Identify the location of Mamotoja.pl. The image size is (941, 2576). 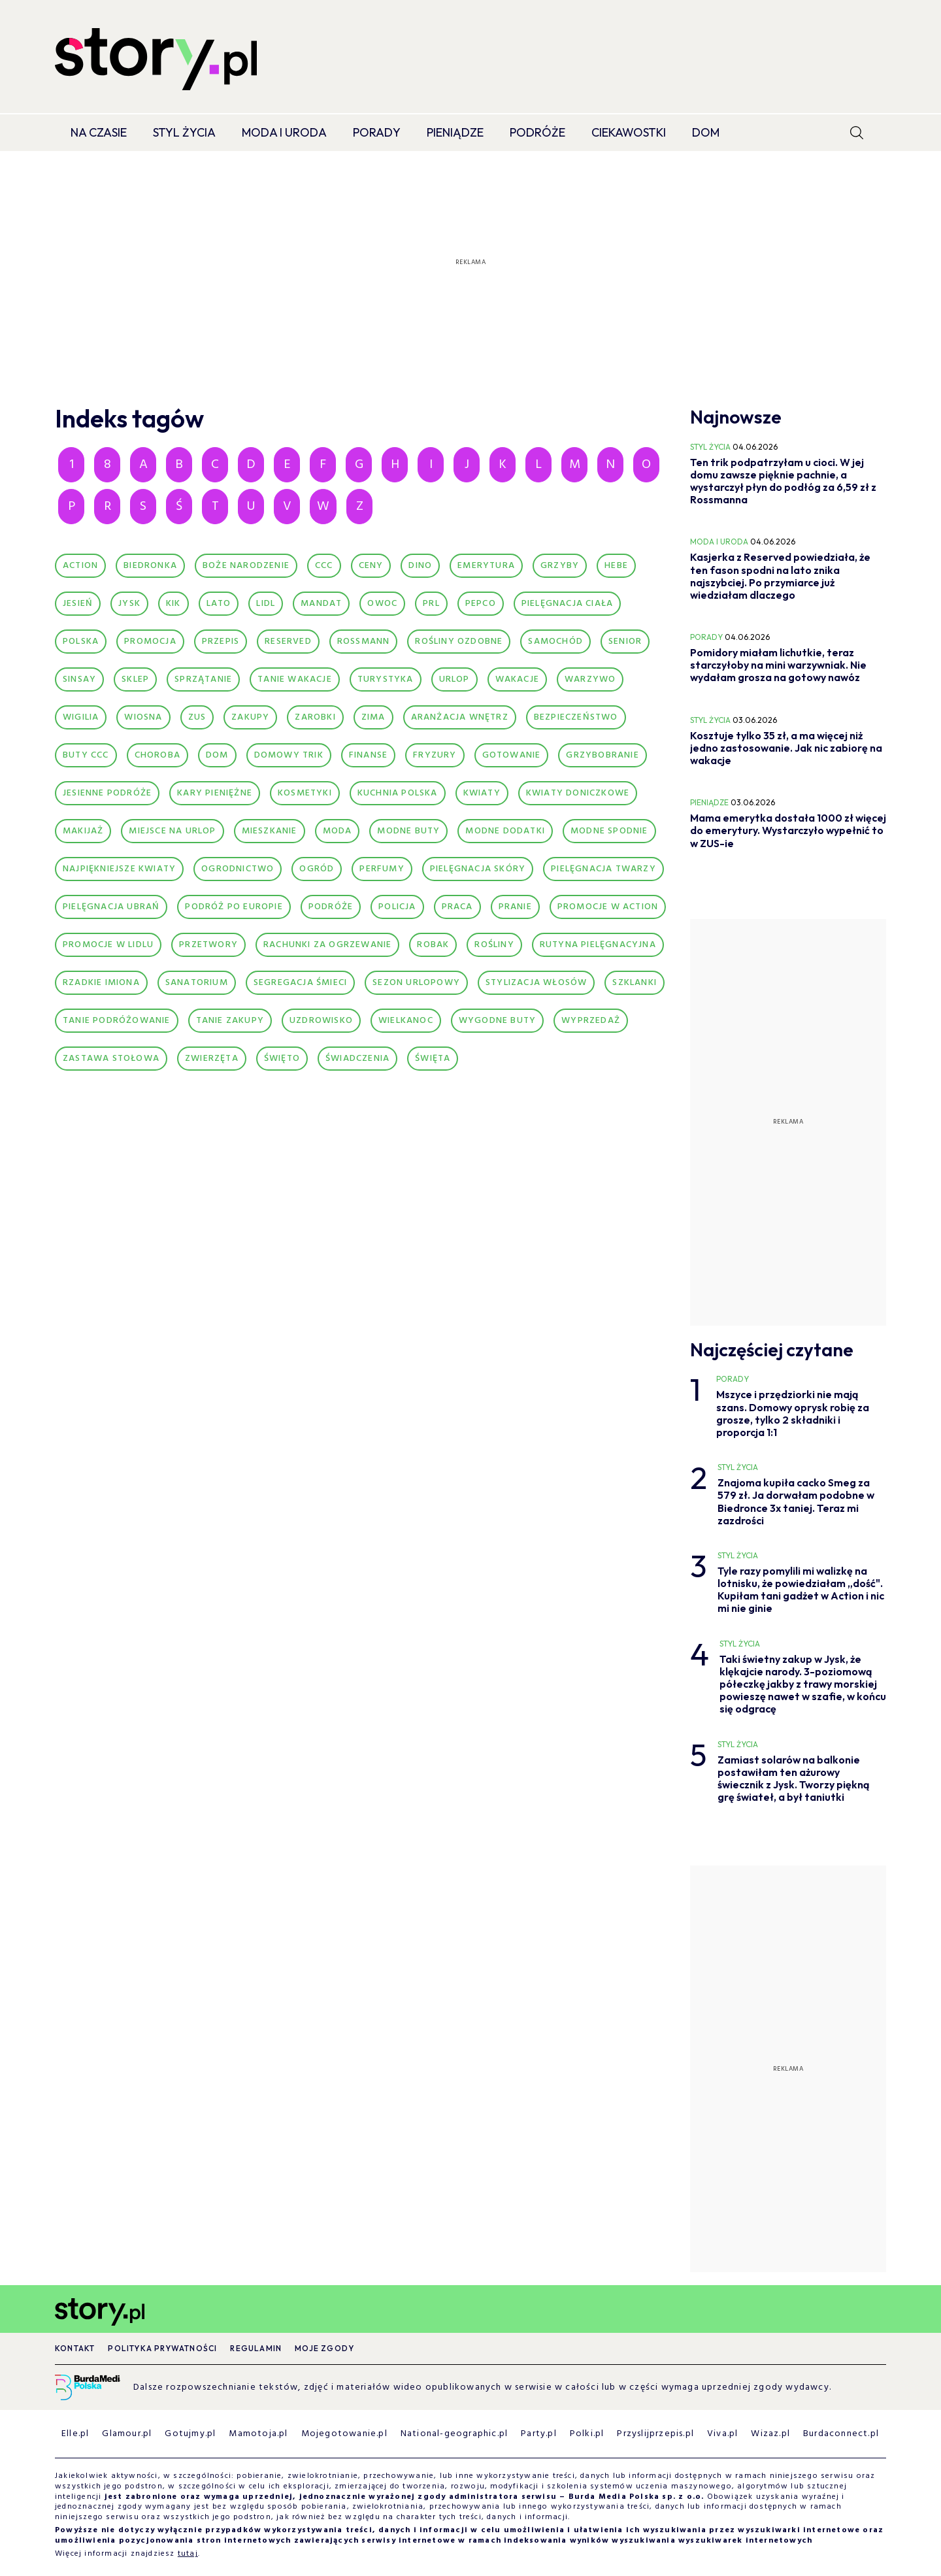
(258, 2433).